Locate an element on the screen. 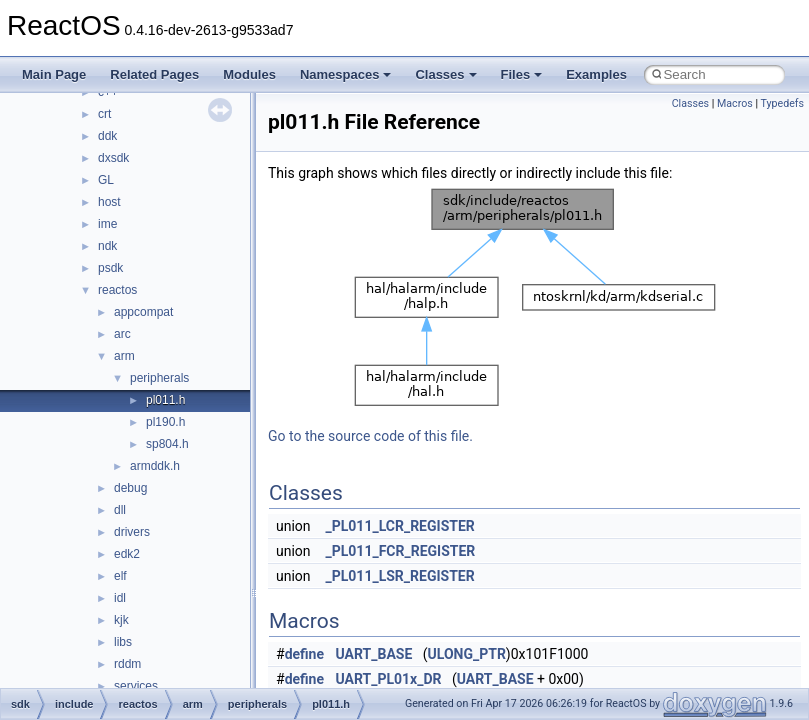 This screenshot has height=720, width=809. dxsdk is located at coordinates (113, 158).